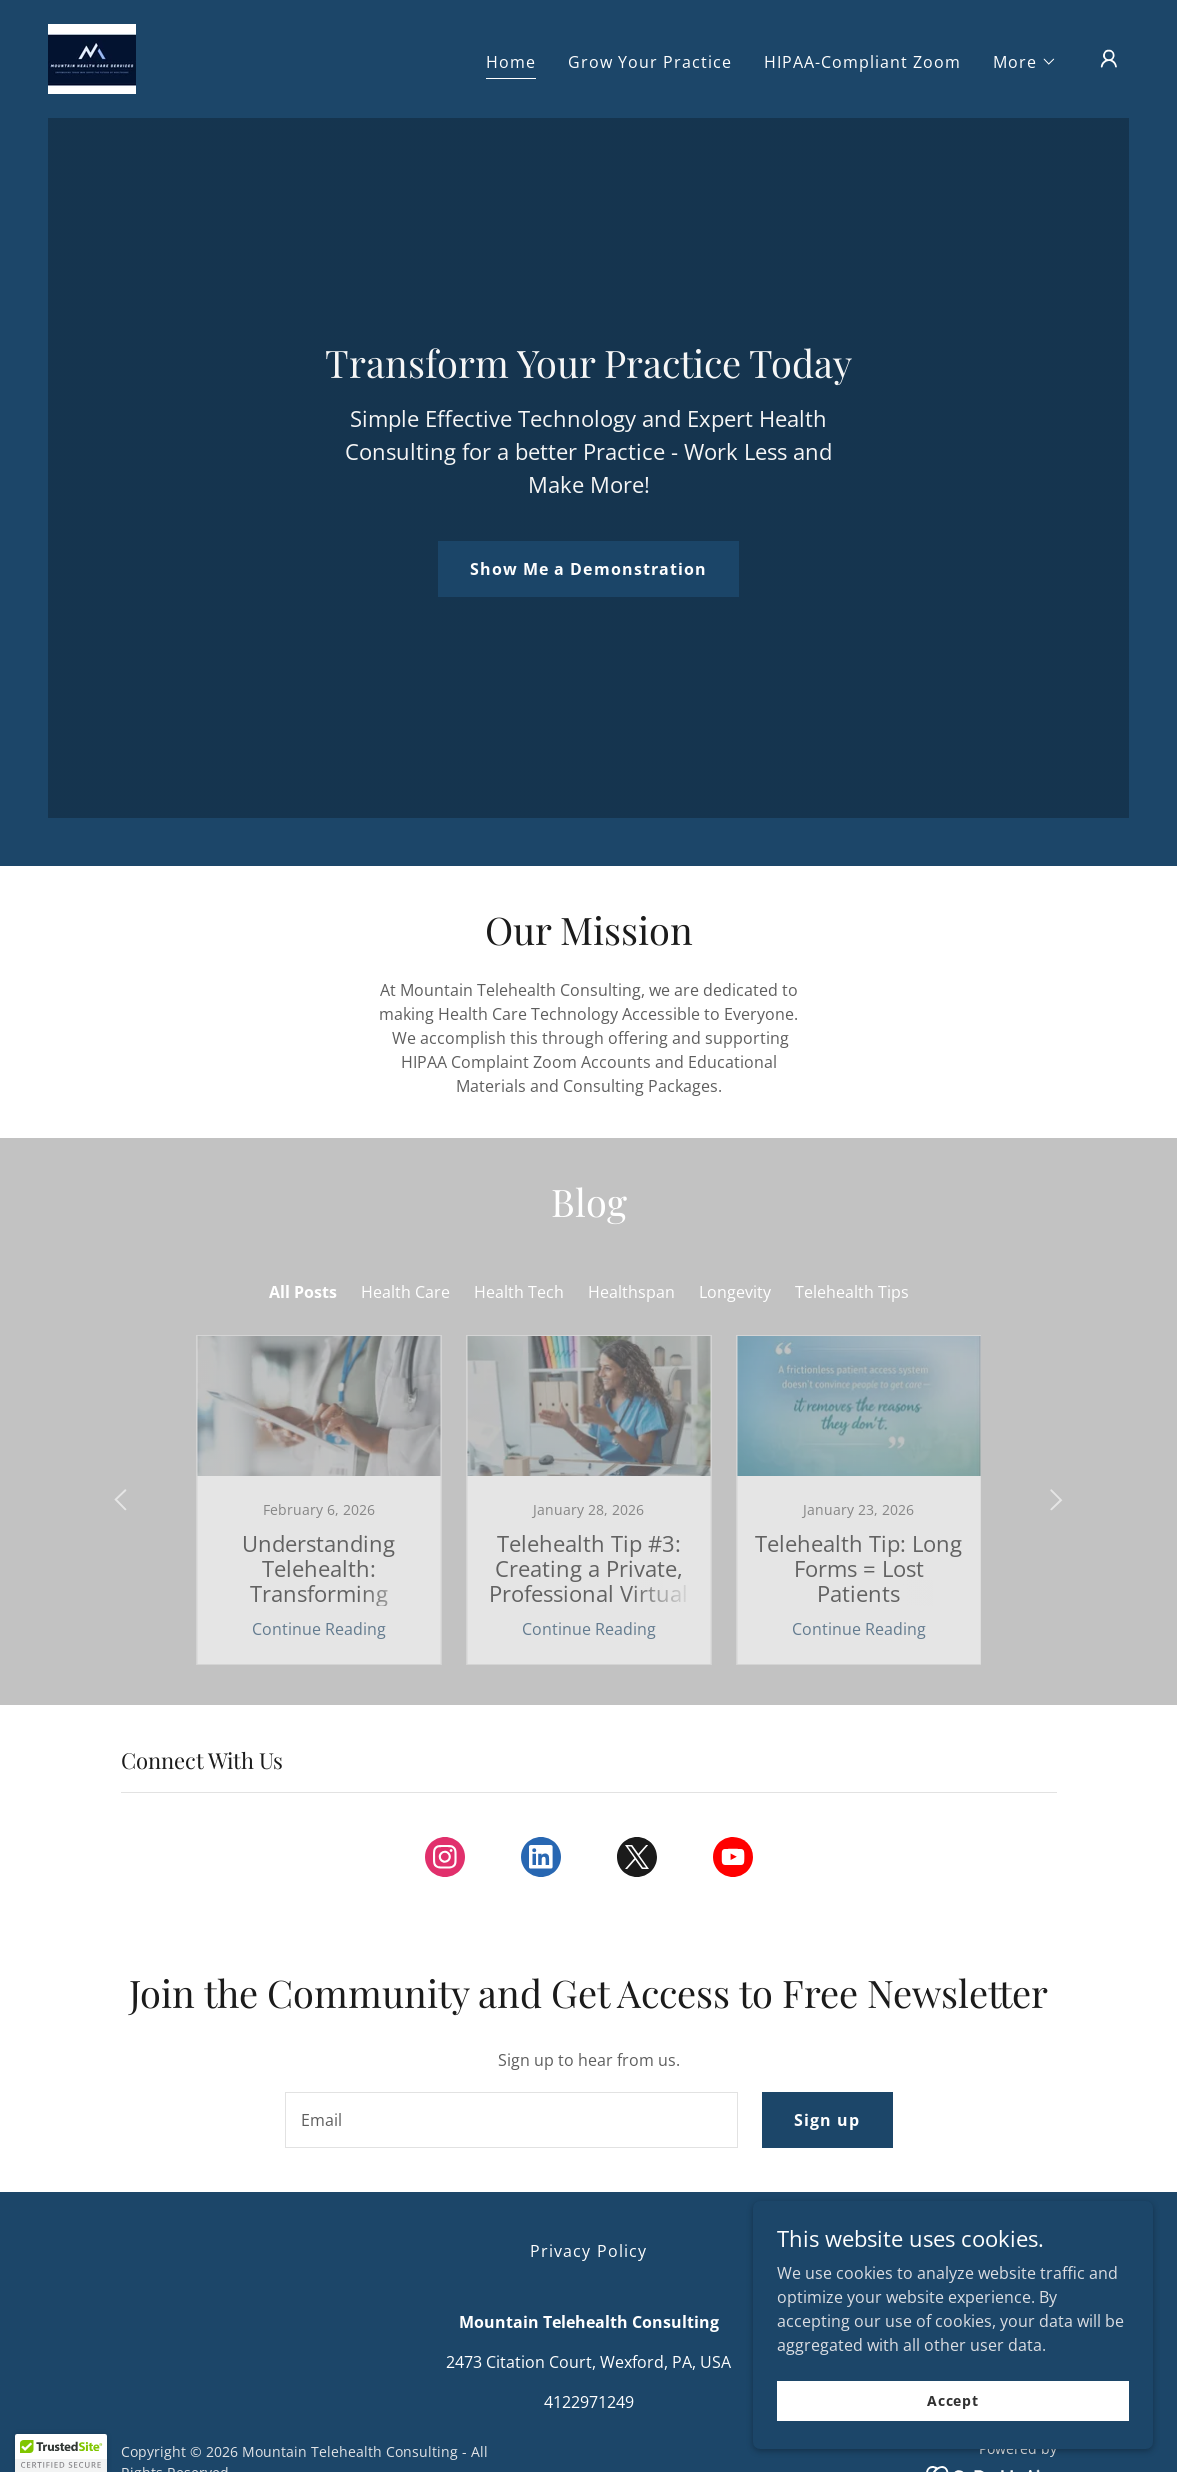  What do you see at coordinates (631, 1292) in the screenshot?
I see `Healthspan [link]` at bounding box center [631, 1292].